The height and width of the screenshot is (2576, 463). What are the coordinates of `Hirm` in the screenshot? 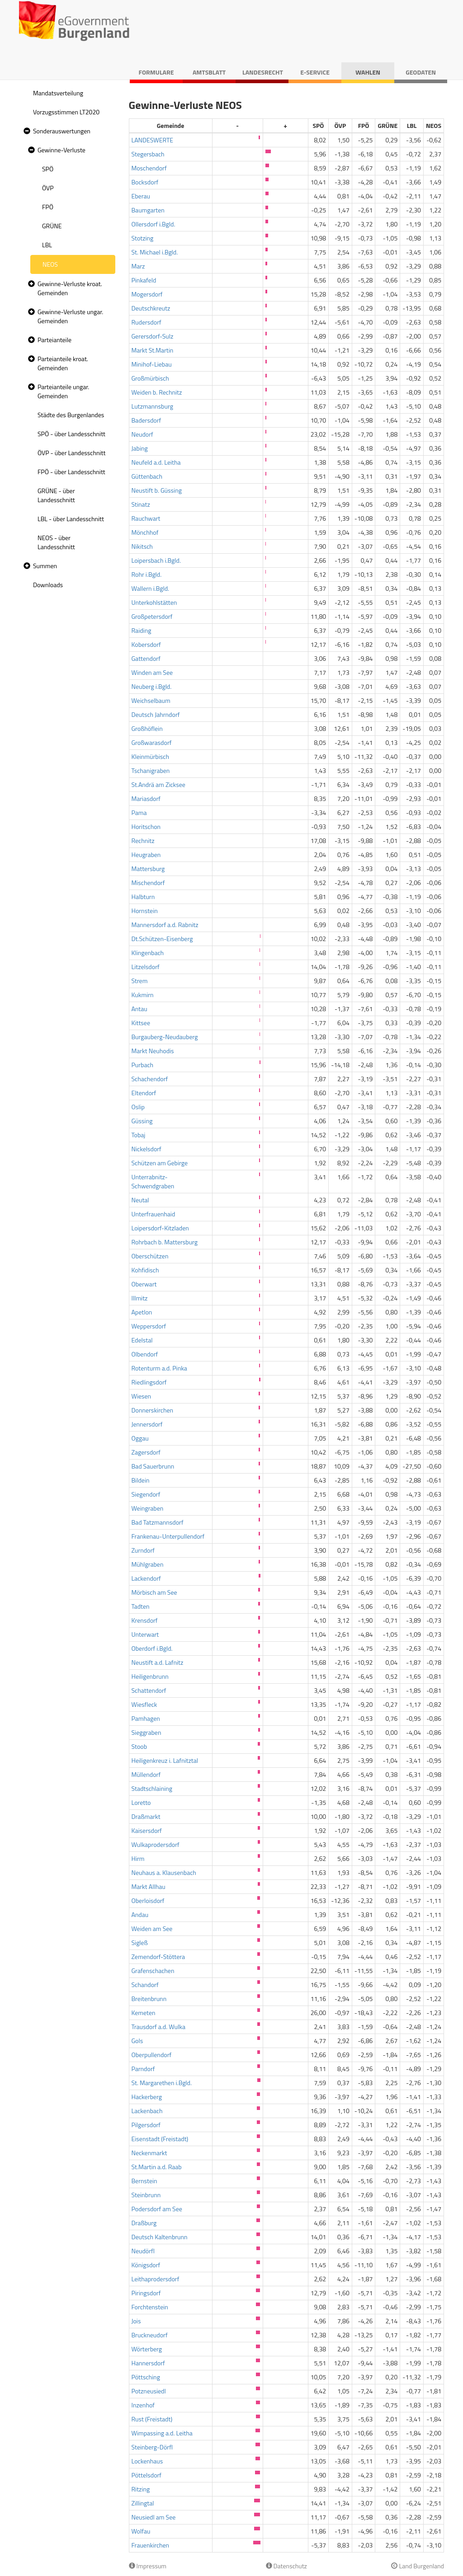 It's located at (138, 1858).